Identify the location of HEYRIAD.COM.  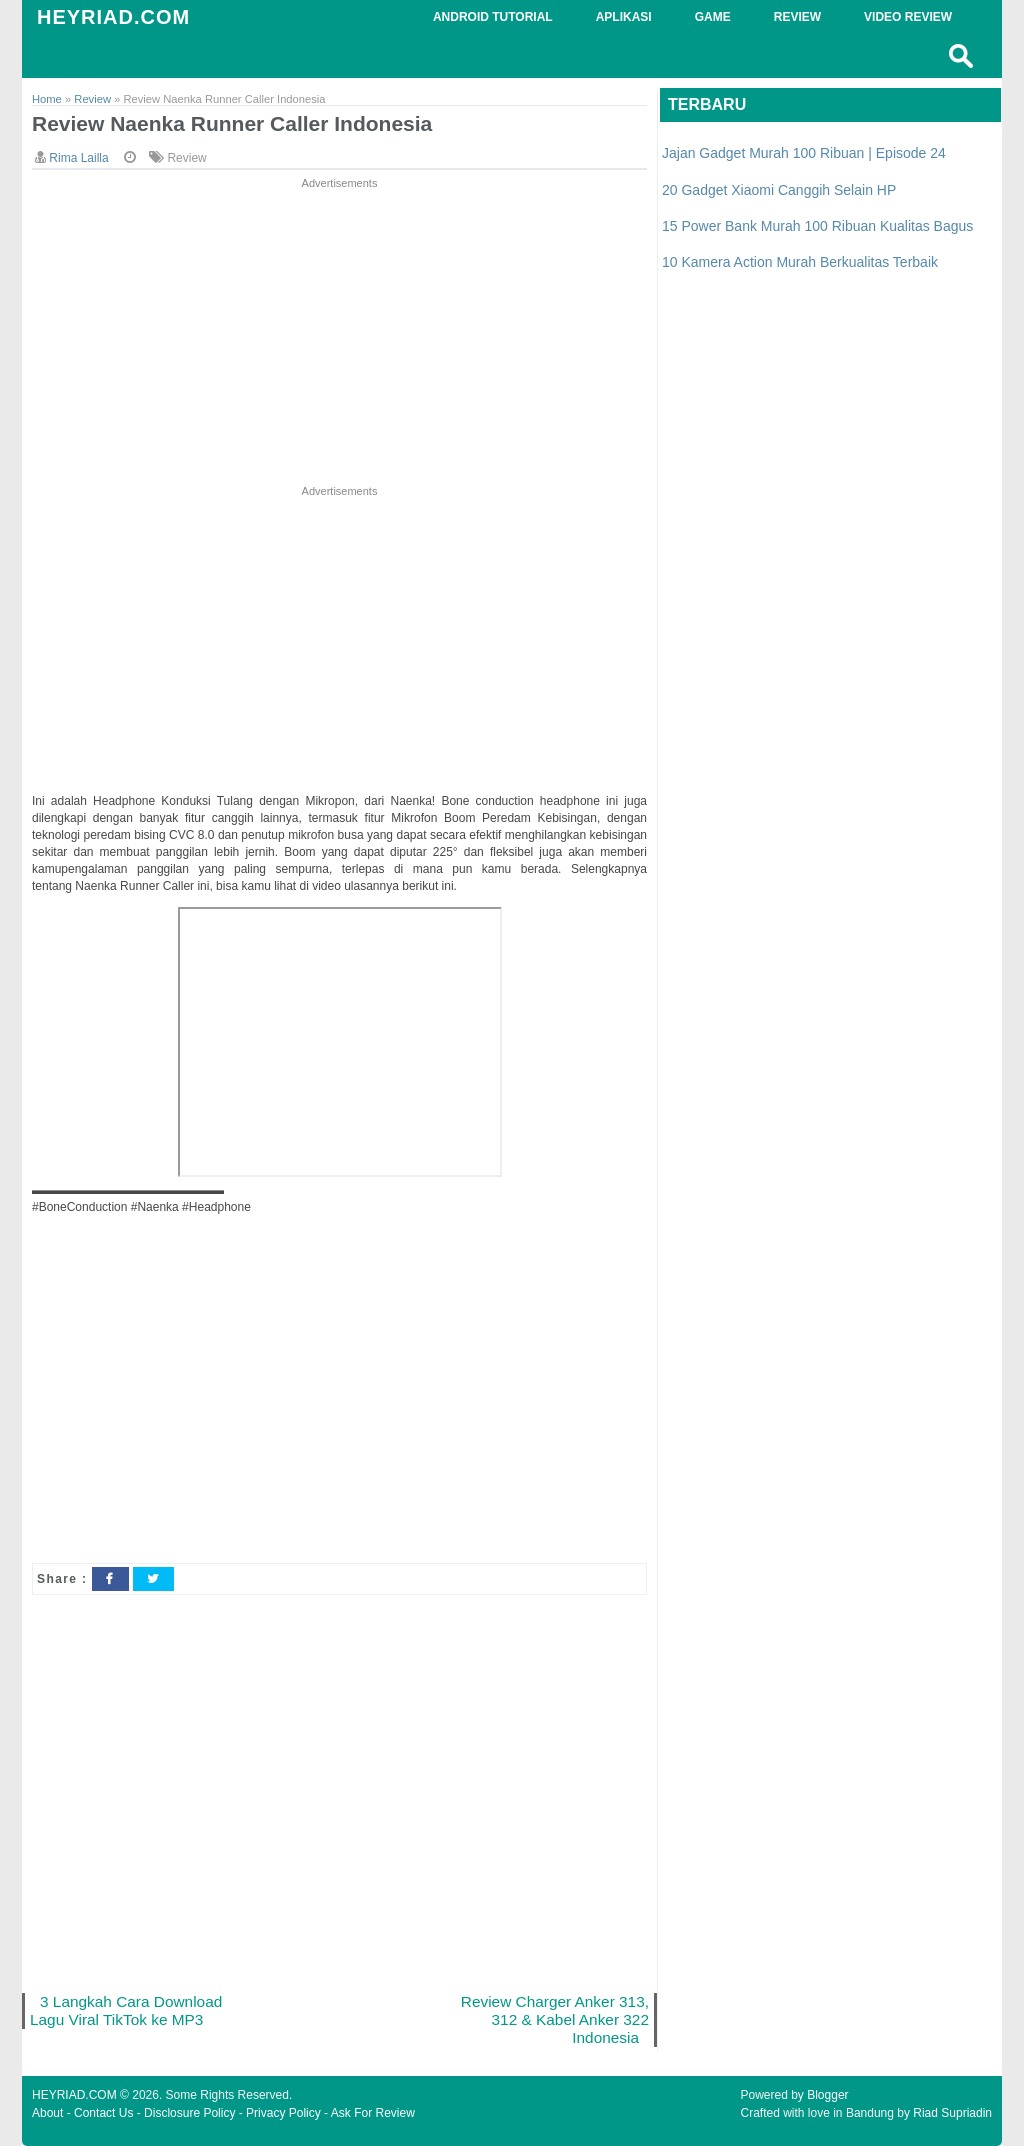
(113, 17).